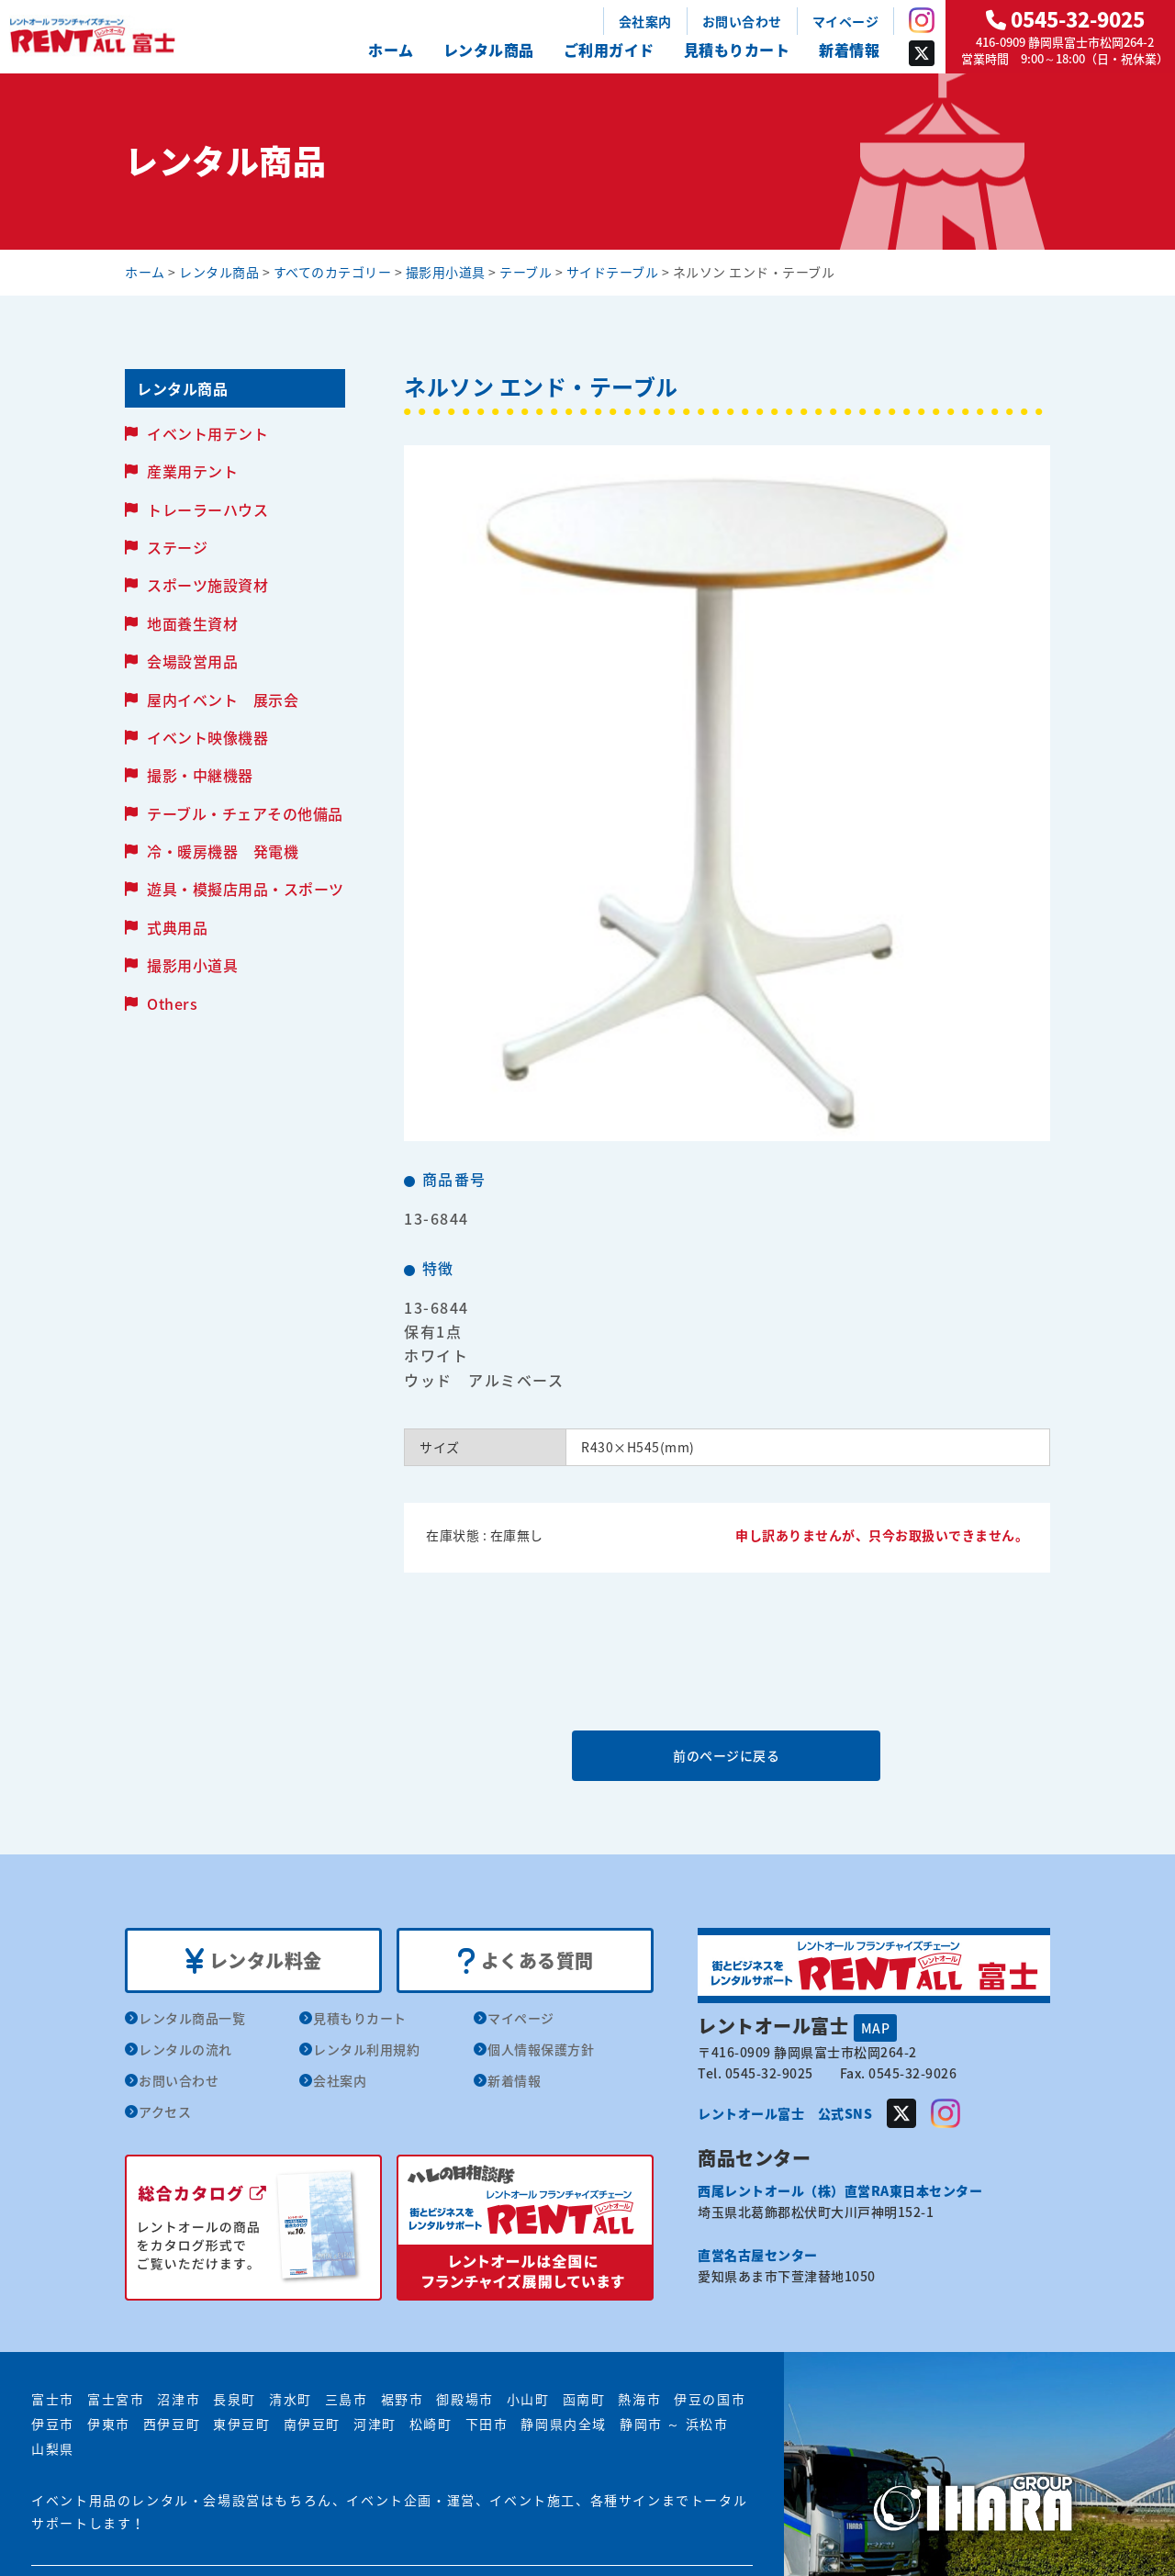 The image size is (1175, 2576). What do you see at coordinates (391, 50) in the screenshot?
I see `ホーム` at bounding box center [391, 50].